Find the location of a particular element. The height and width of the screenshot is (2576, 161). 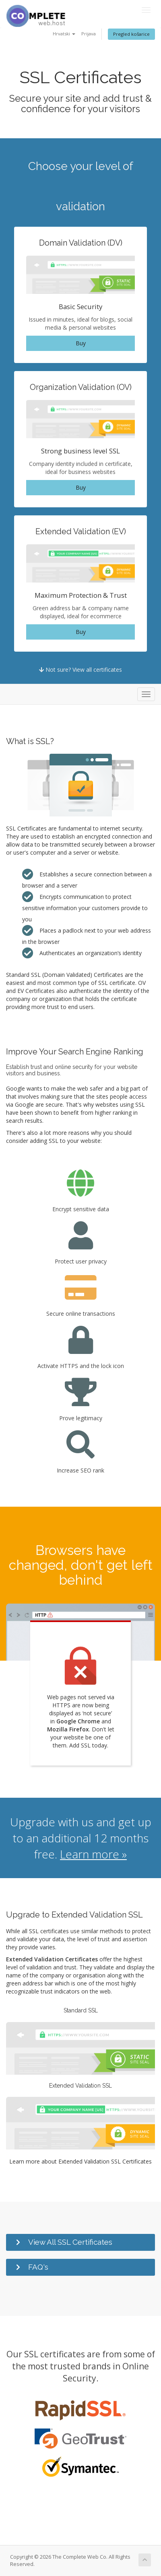

Pregled košarice is located at coordinates (131, 34).